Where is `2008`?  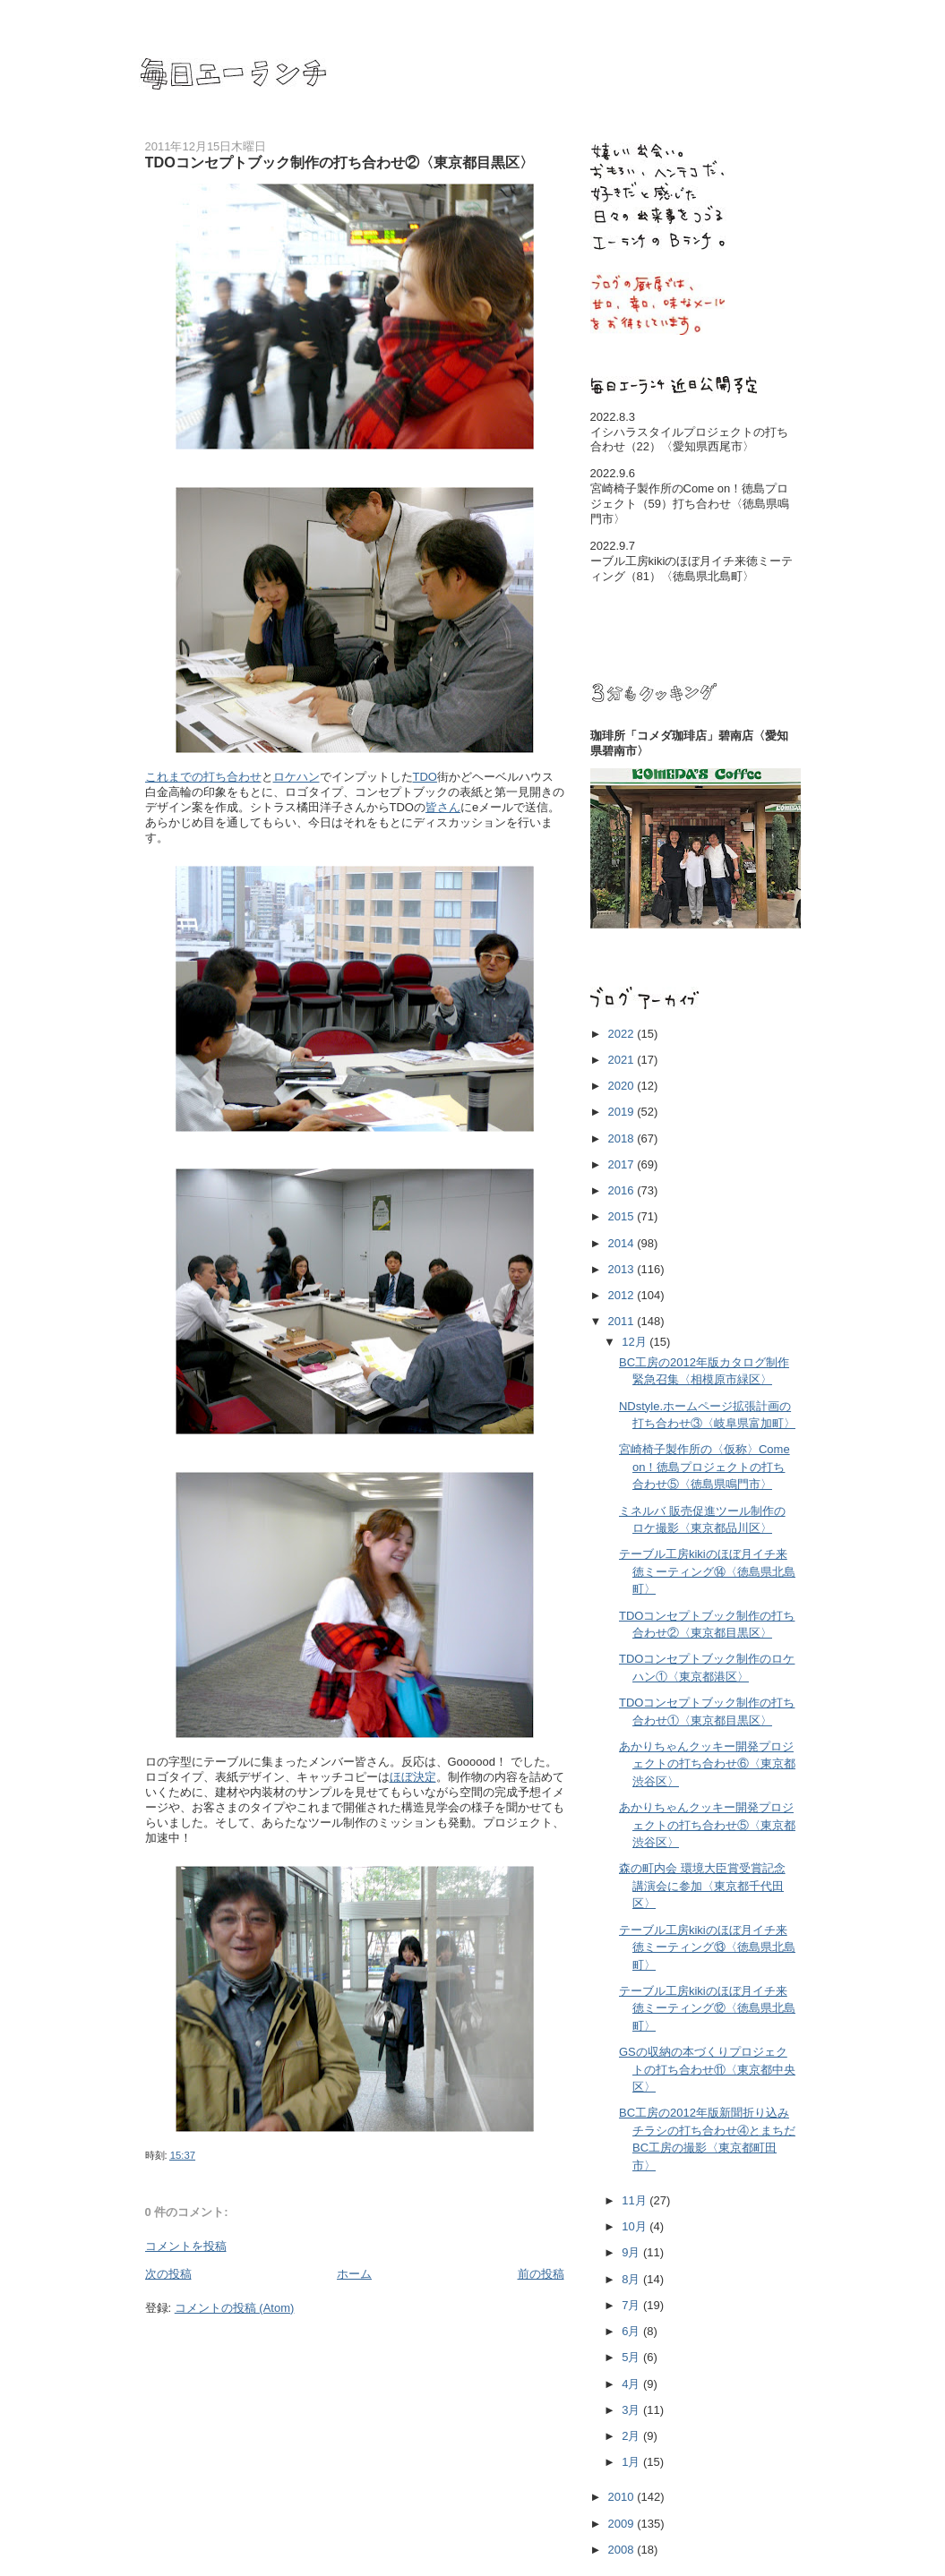 2008 is located at coordinates (623, 2549).